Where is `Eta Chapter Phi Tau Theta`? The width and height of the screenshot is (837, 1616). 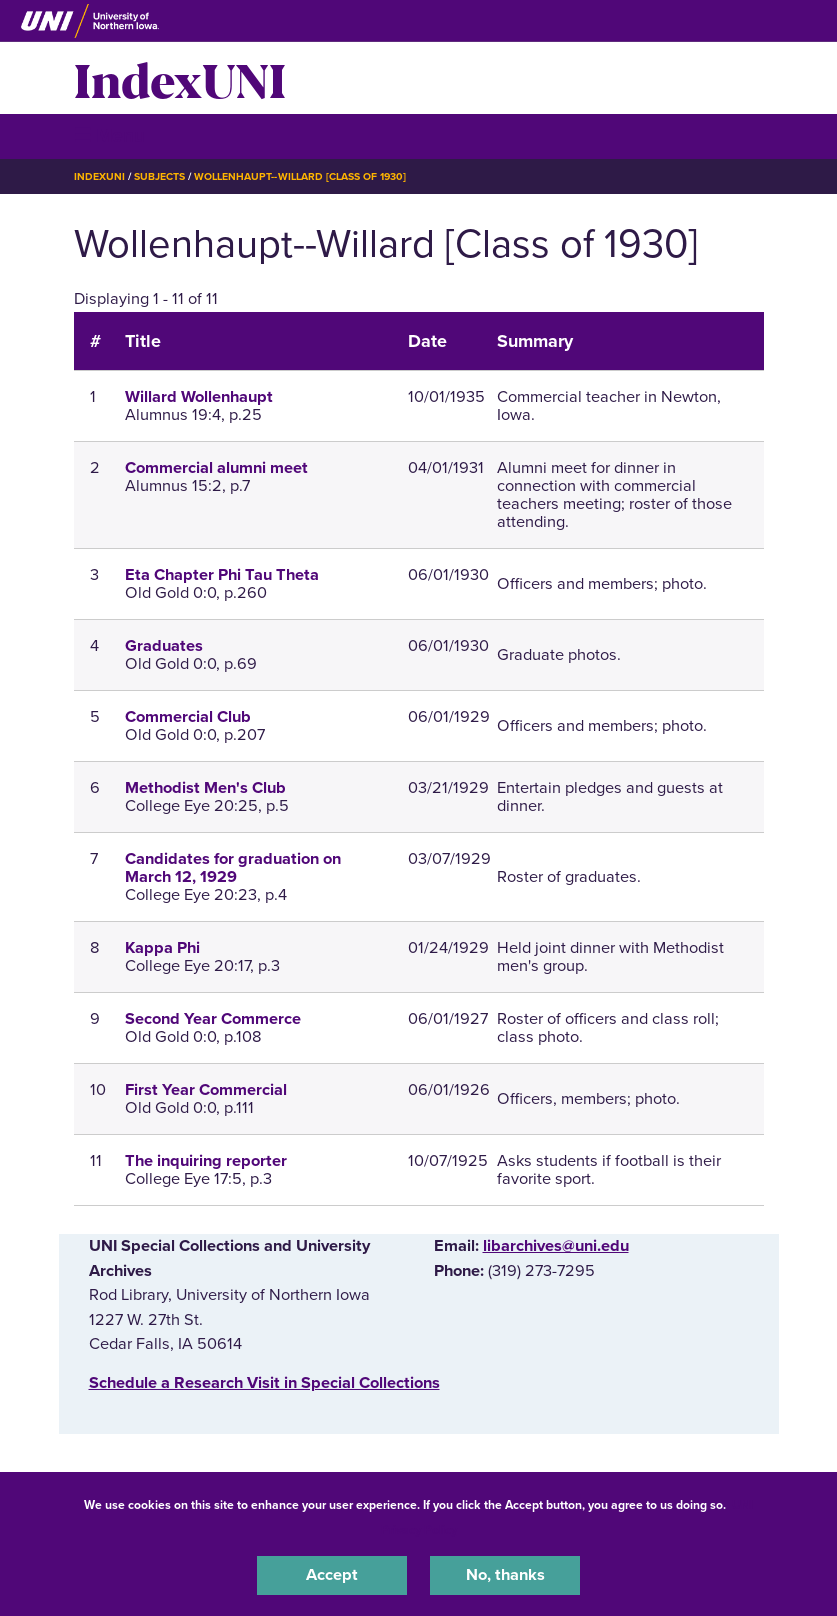 Eta Chapter Phi Tau Theta is located at coordinates (222, 575).